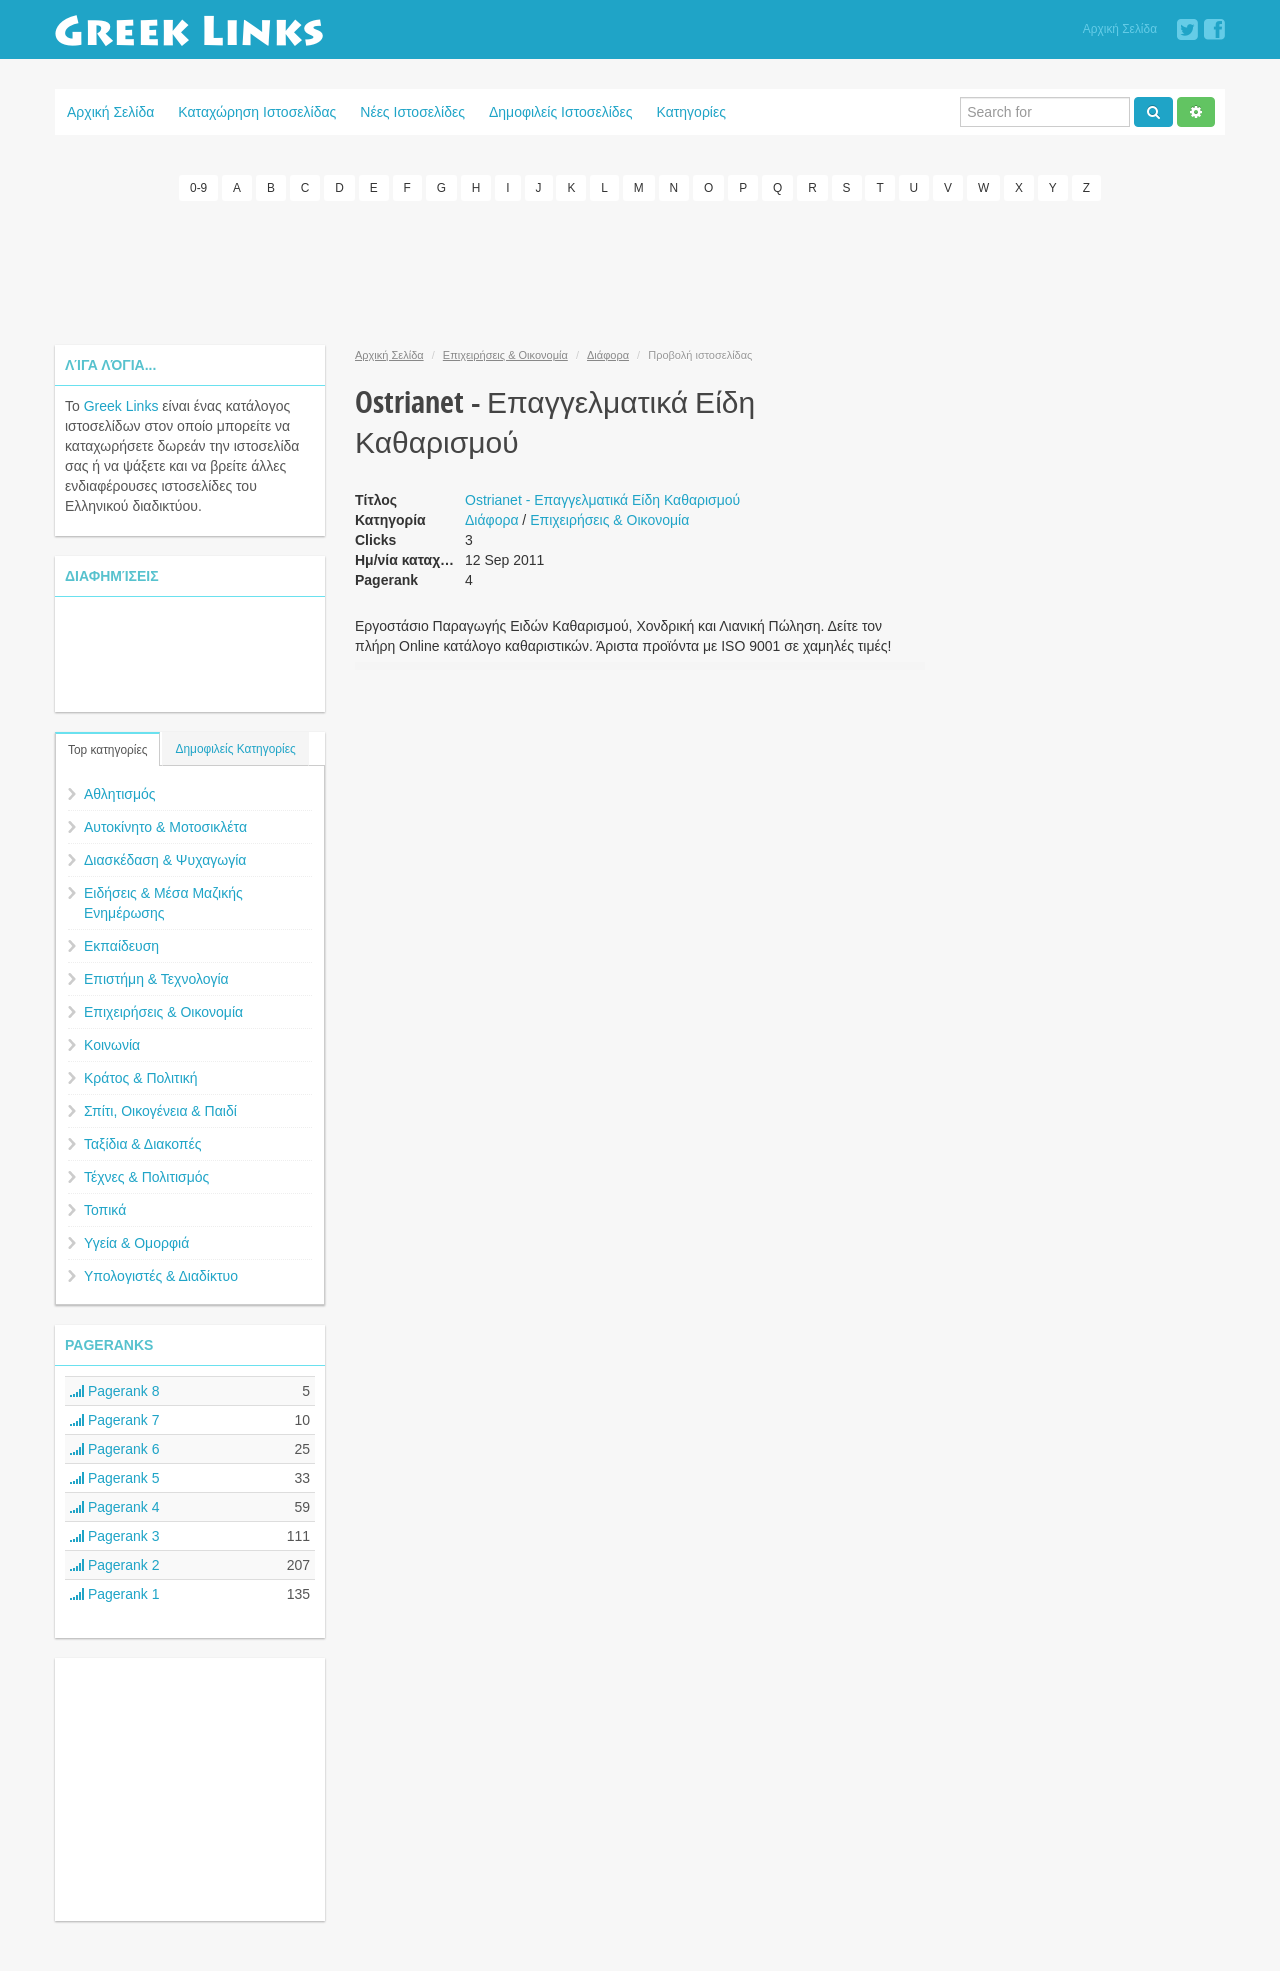 This screenshot has width=1280, height=1971. What do you see at coordinates (115, 1478) in the screenshot?
I see `Pagerank 5` at bounding box center [115, 1478].